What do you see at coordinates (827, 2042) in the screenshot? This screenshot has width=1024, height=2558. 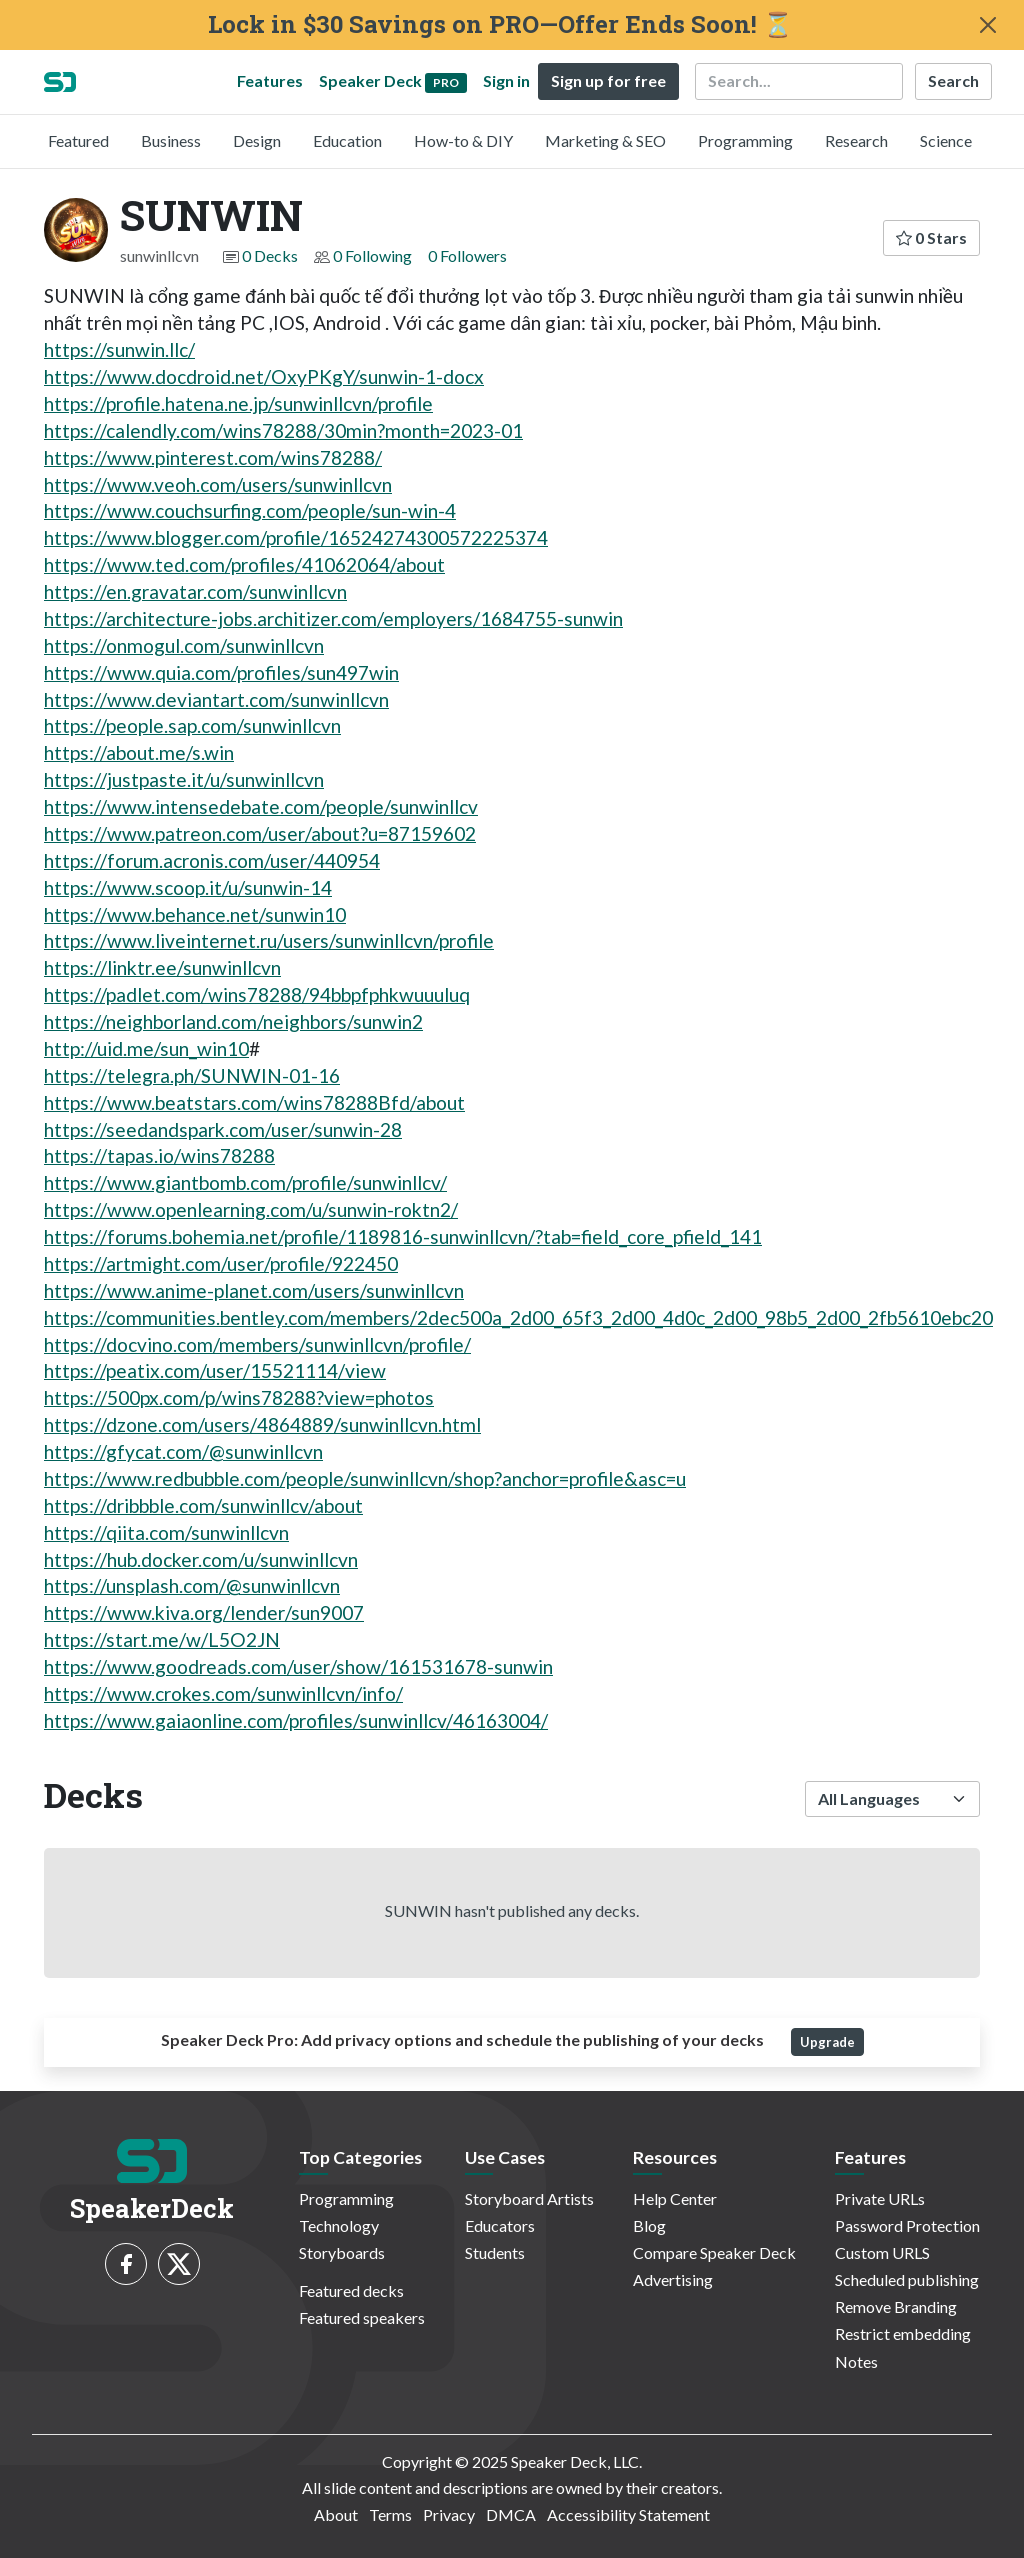 I see `Upgrade` at bounding box center [827, 2042].